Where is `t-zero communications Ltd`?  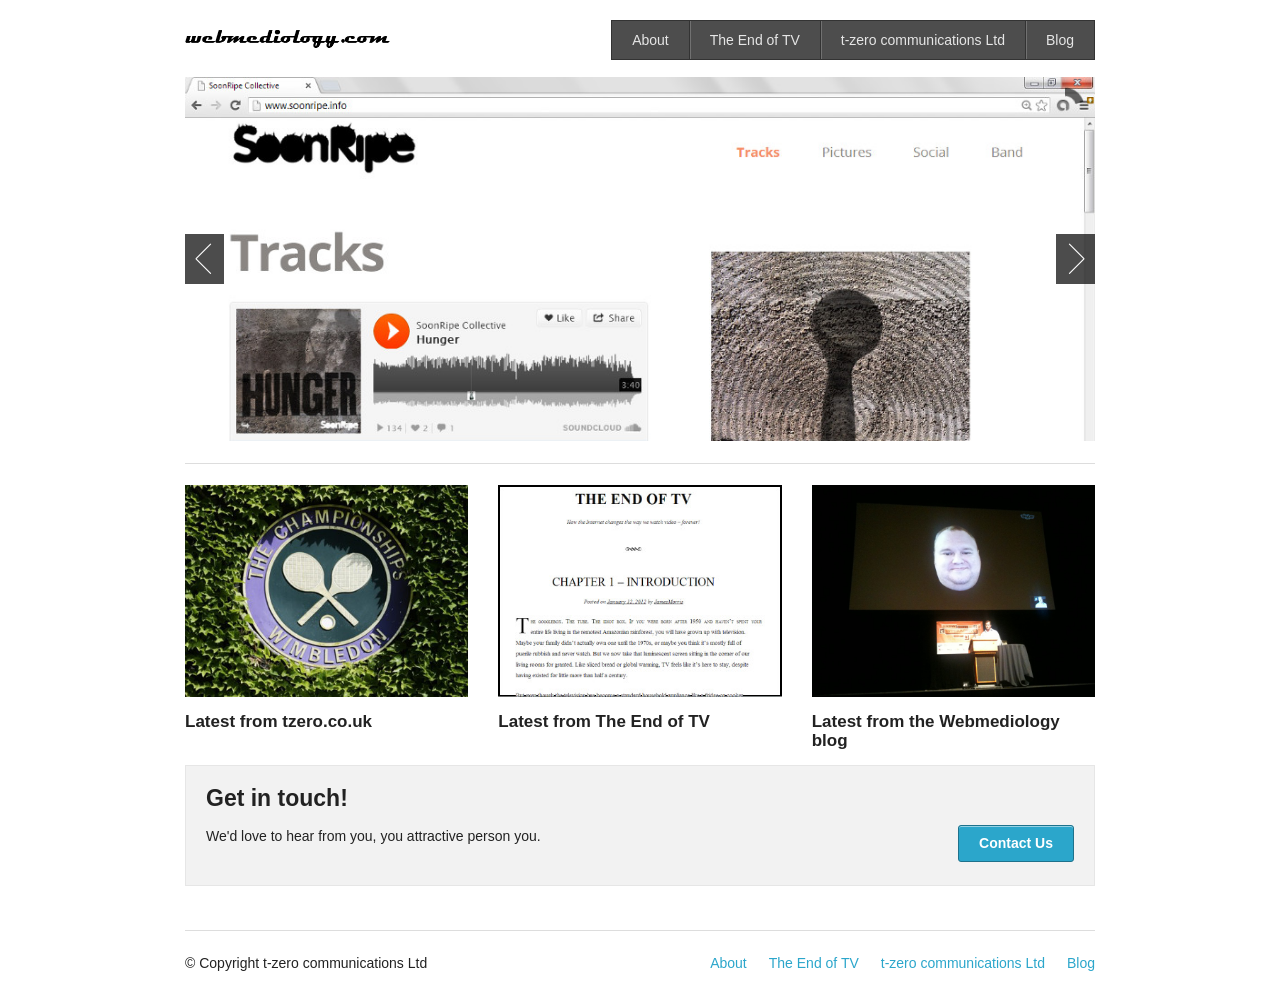 t-zero communications Ltd is located at coordinates (923, 40).